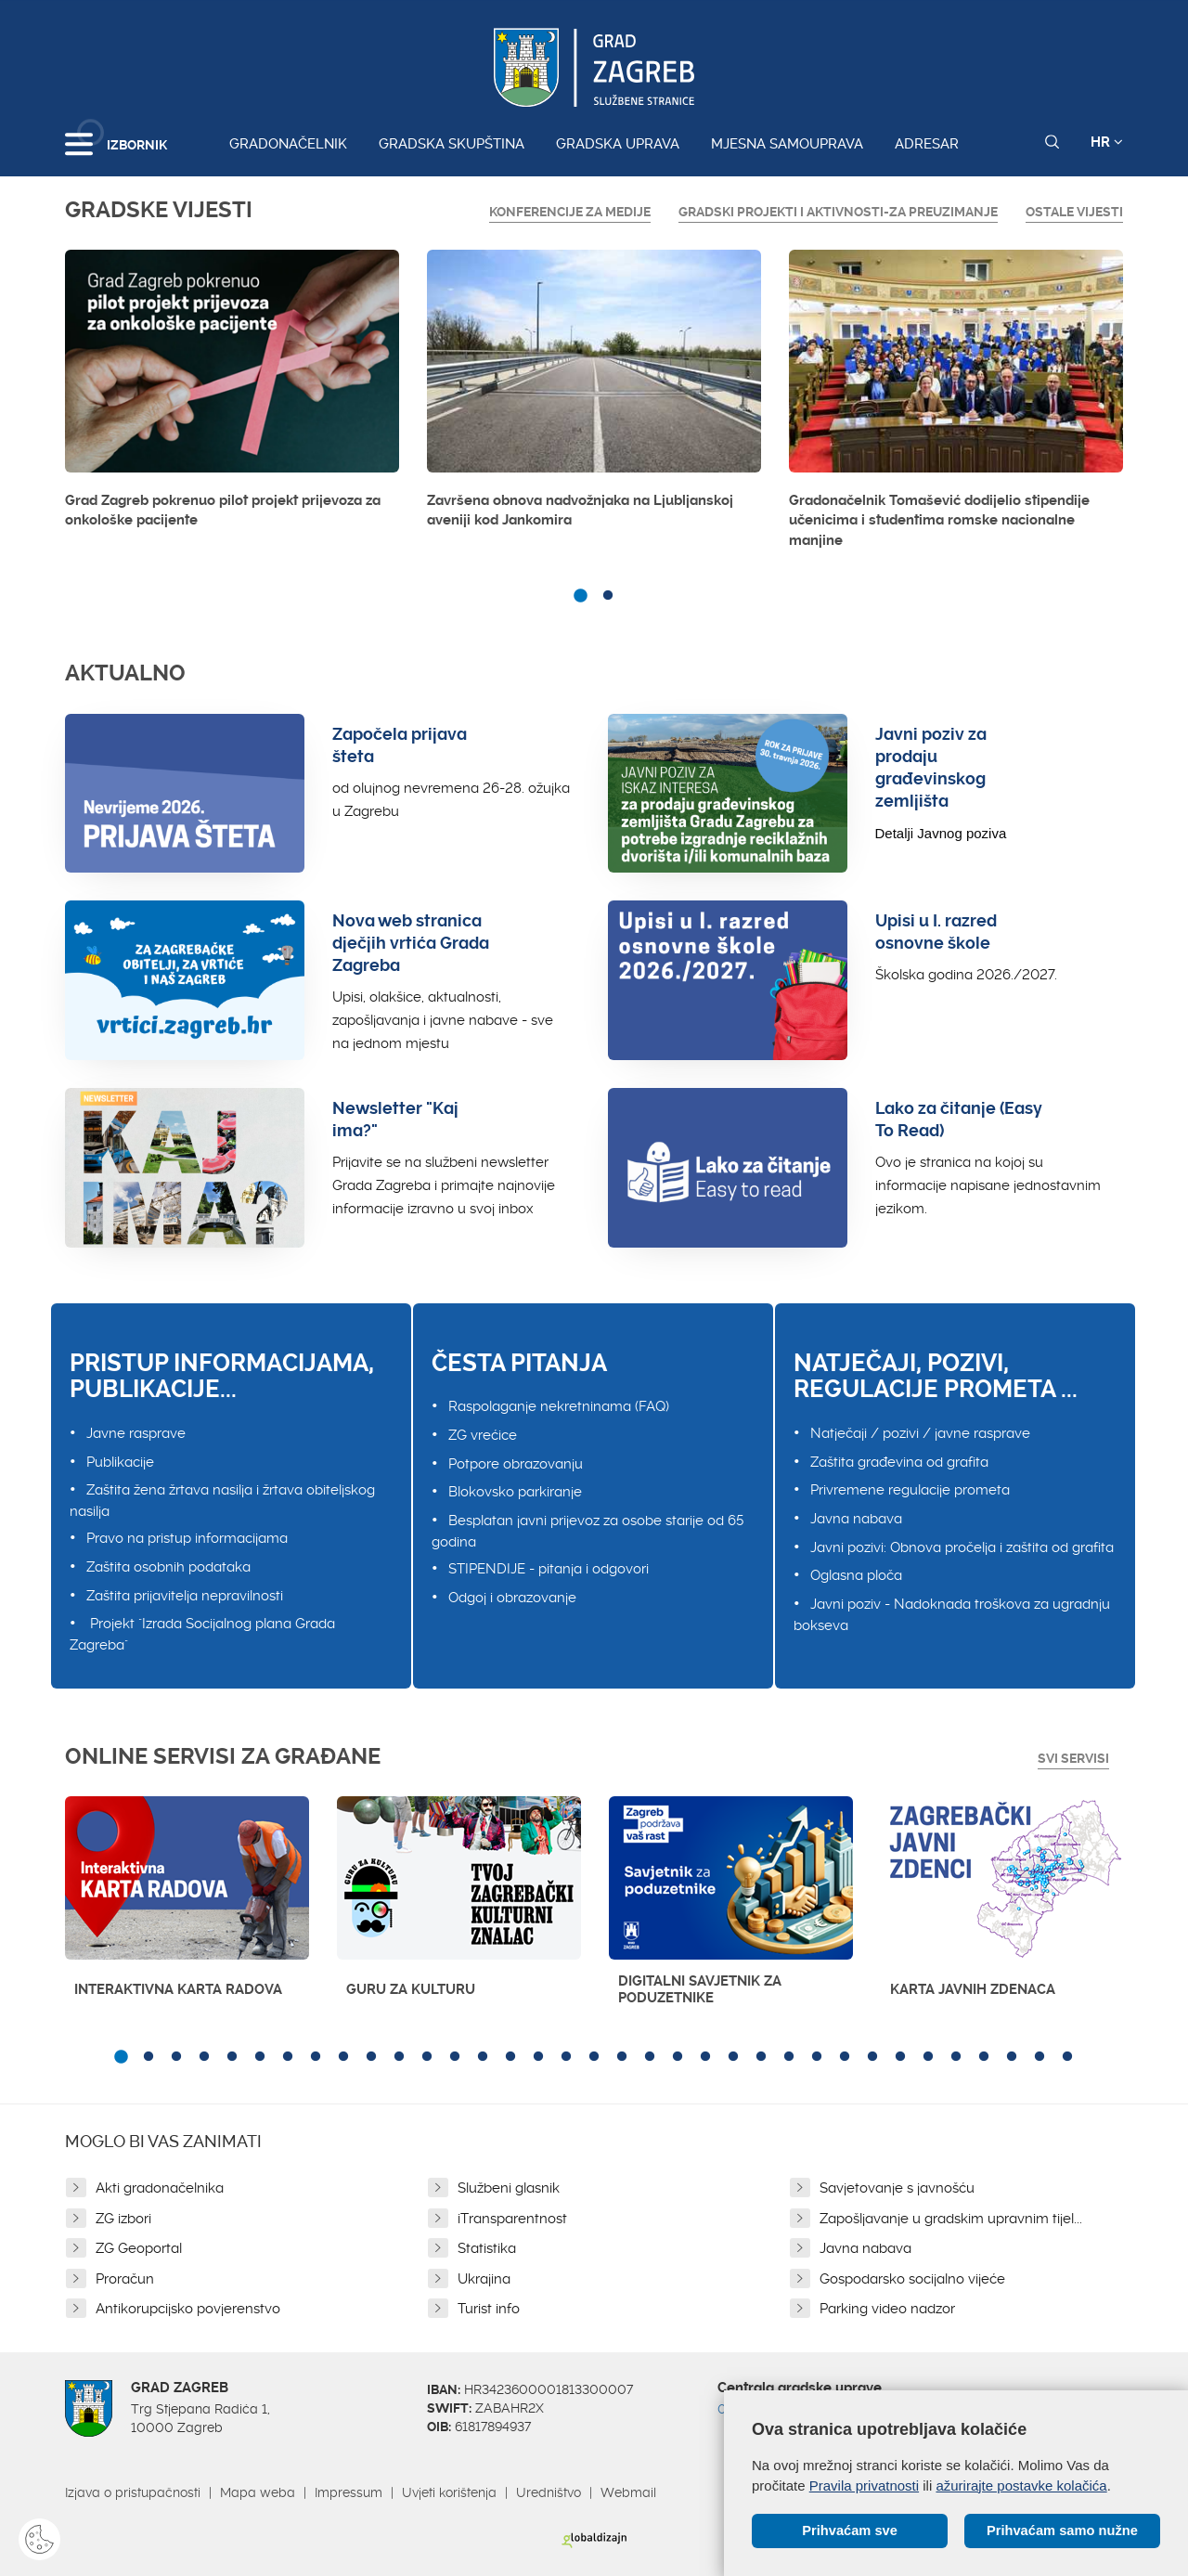 This screenshot has height=2576, width=1188. Describe the element at coordinates (558, 1406) in the screenshot. I see `Raspolaganje nekretninama (FAQ)` at that location.